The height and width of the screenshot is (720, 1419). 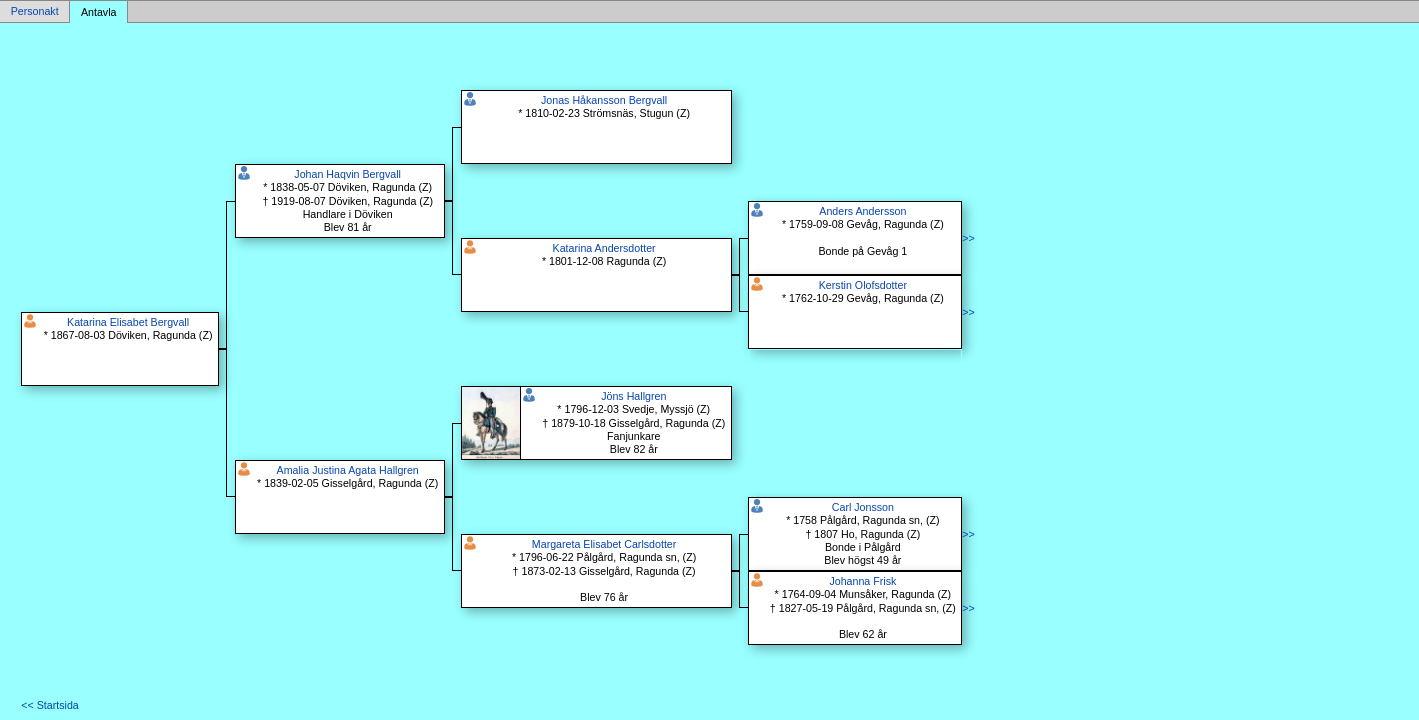 What do you see at coordinates (604, 100) in the screenshot?
I see `Jonas Håkansson Bergvall` at bounding box center [604, 100].